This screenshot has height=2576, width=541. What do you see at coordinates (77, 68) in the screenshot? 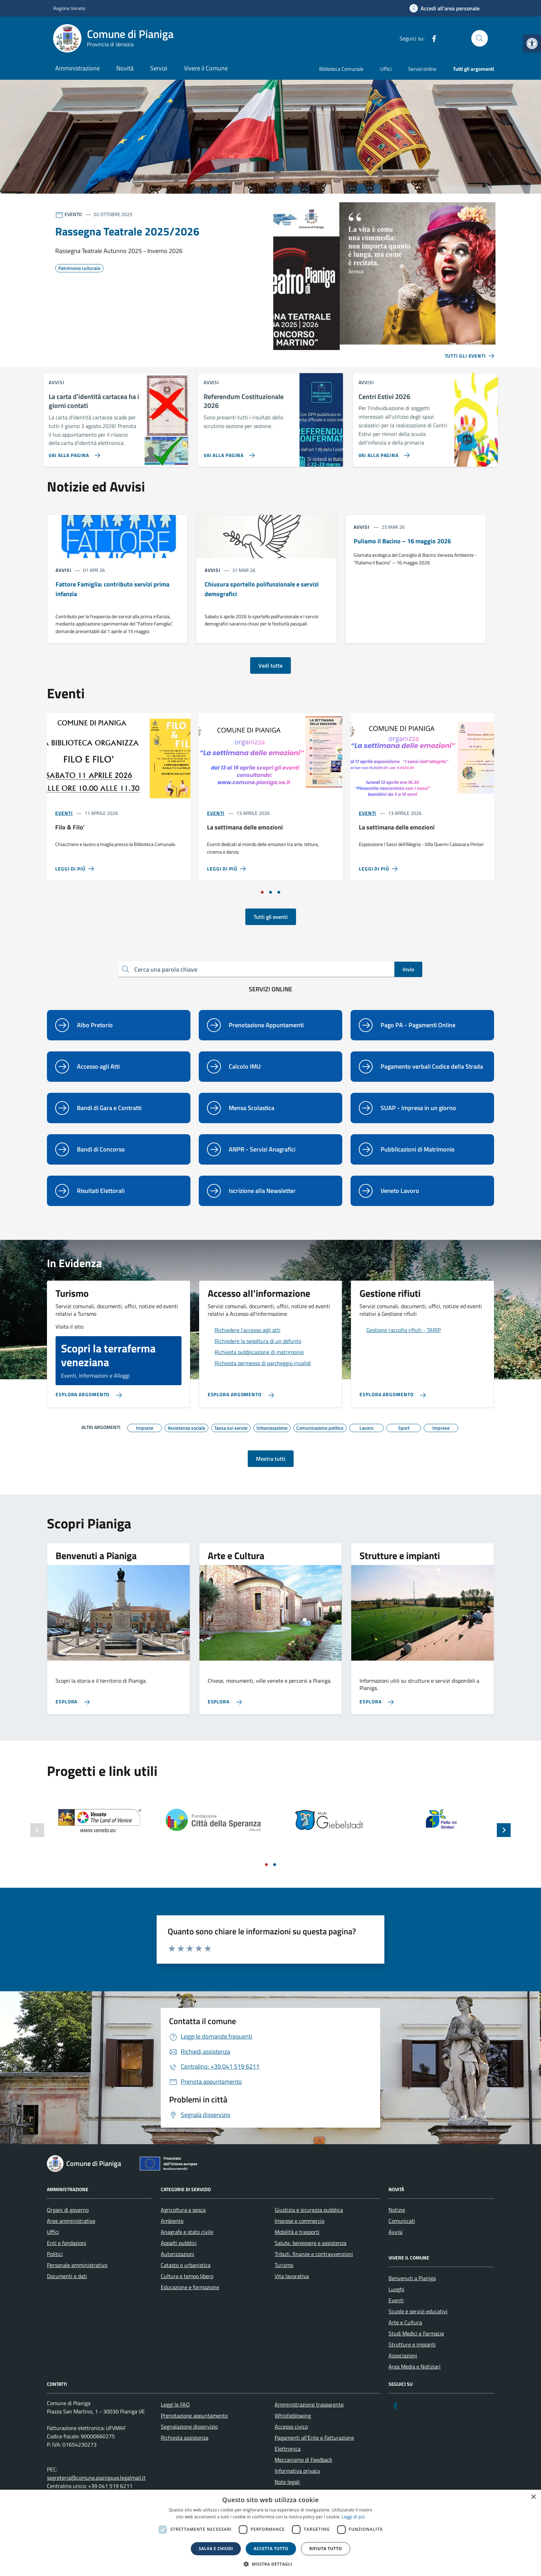
I see `Amministrazione [link]` at bounding box center [77, 68].